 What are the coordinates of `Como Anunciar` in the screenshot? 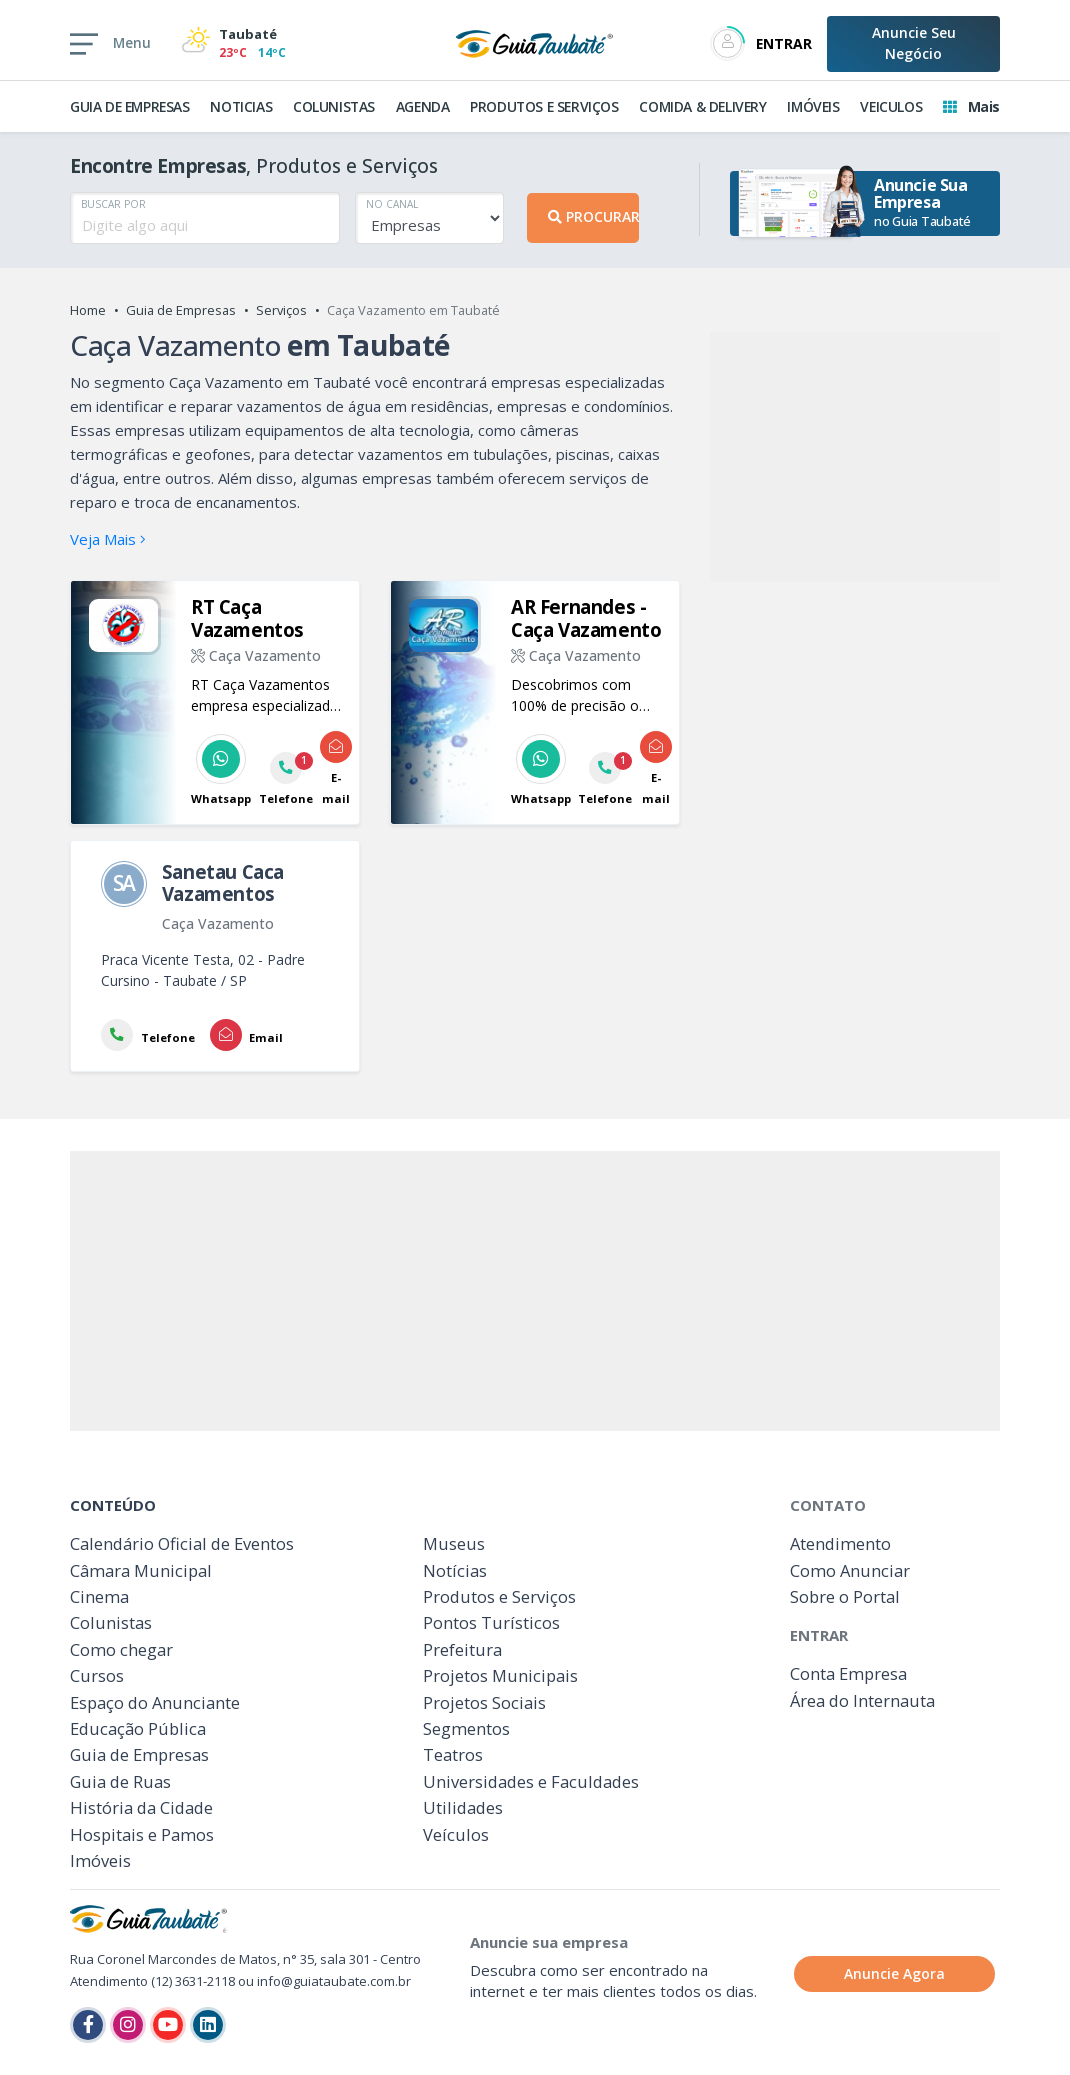 It's located at (850, 1570).